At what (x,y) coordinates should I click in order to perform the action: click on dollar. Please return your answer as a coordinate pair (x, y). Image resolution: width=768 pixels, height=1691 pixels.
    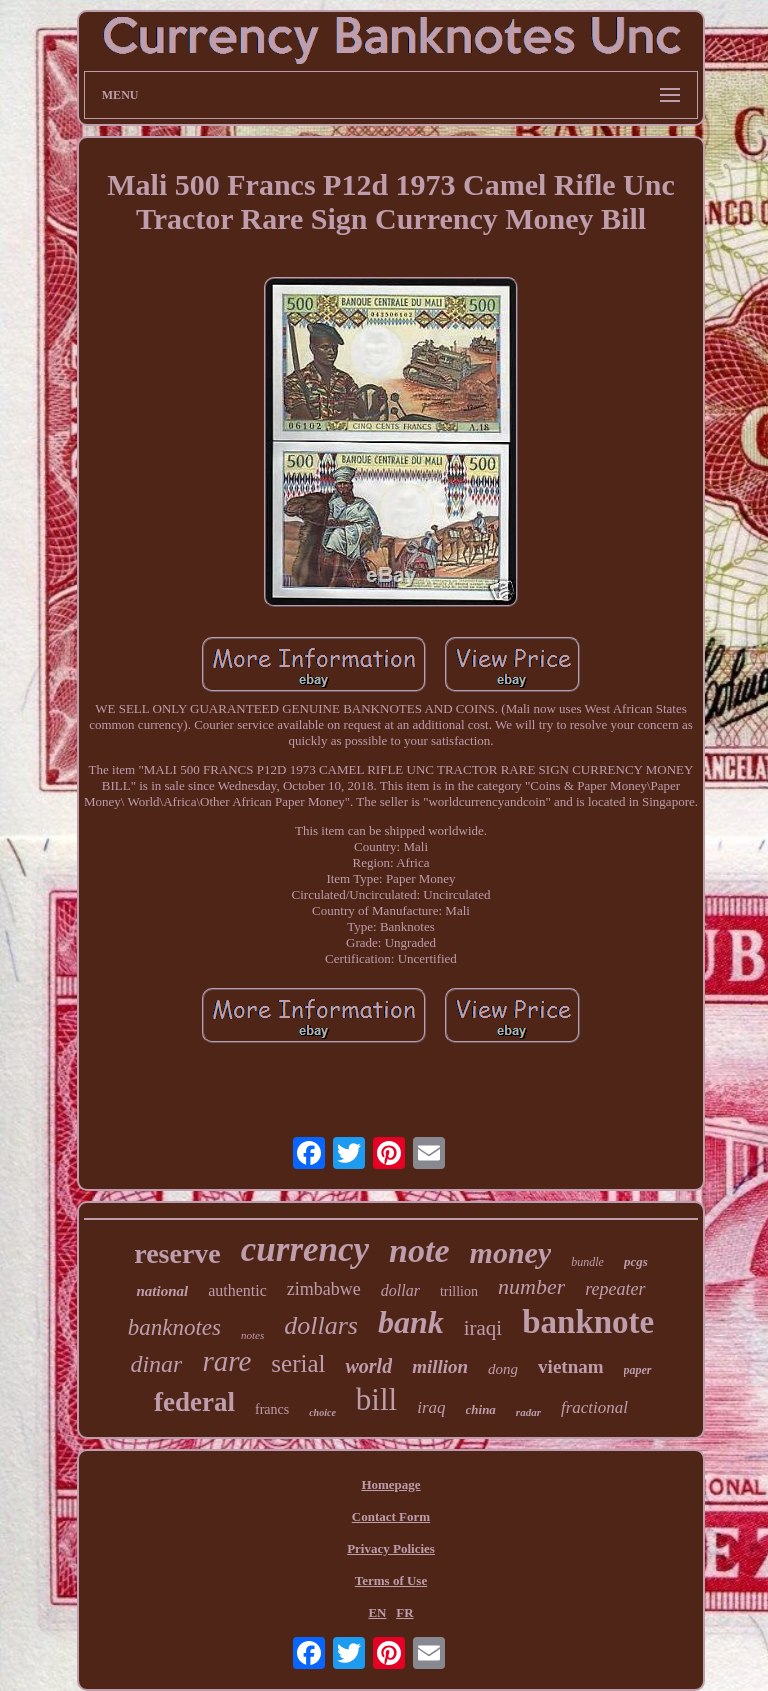
    Looking at the image, I should click on (400, 1290).